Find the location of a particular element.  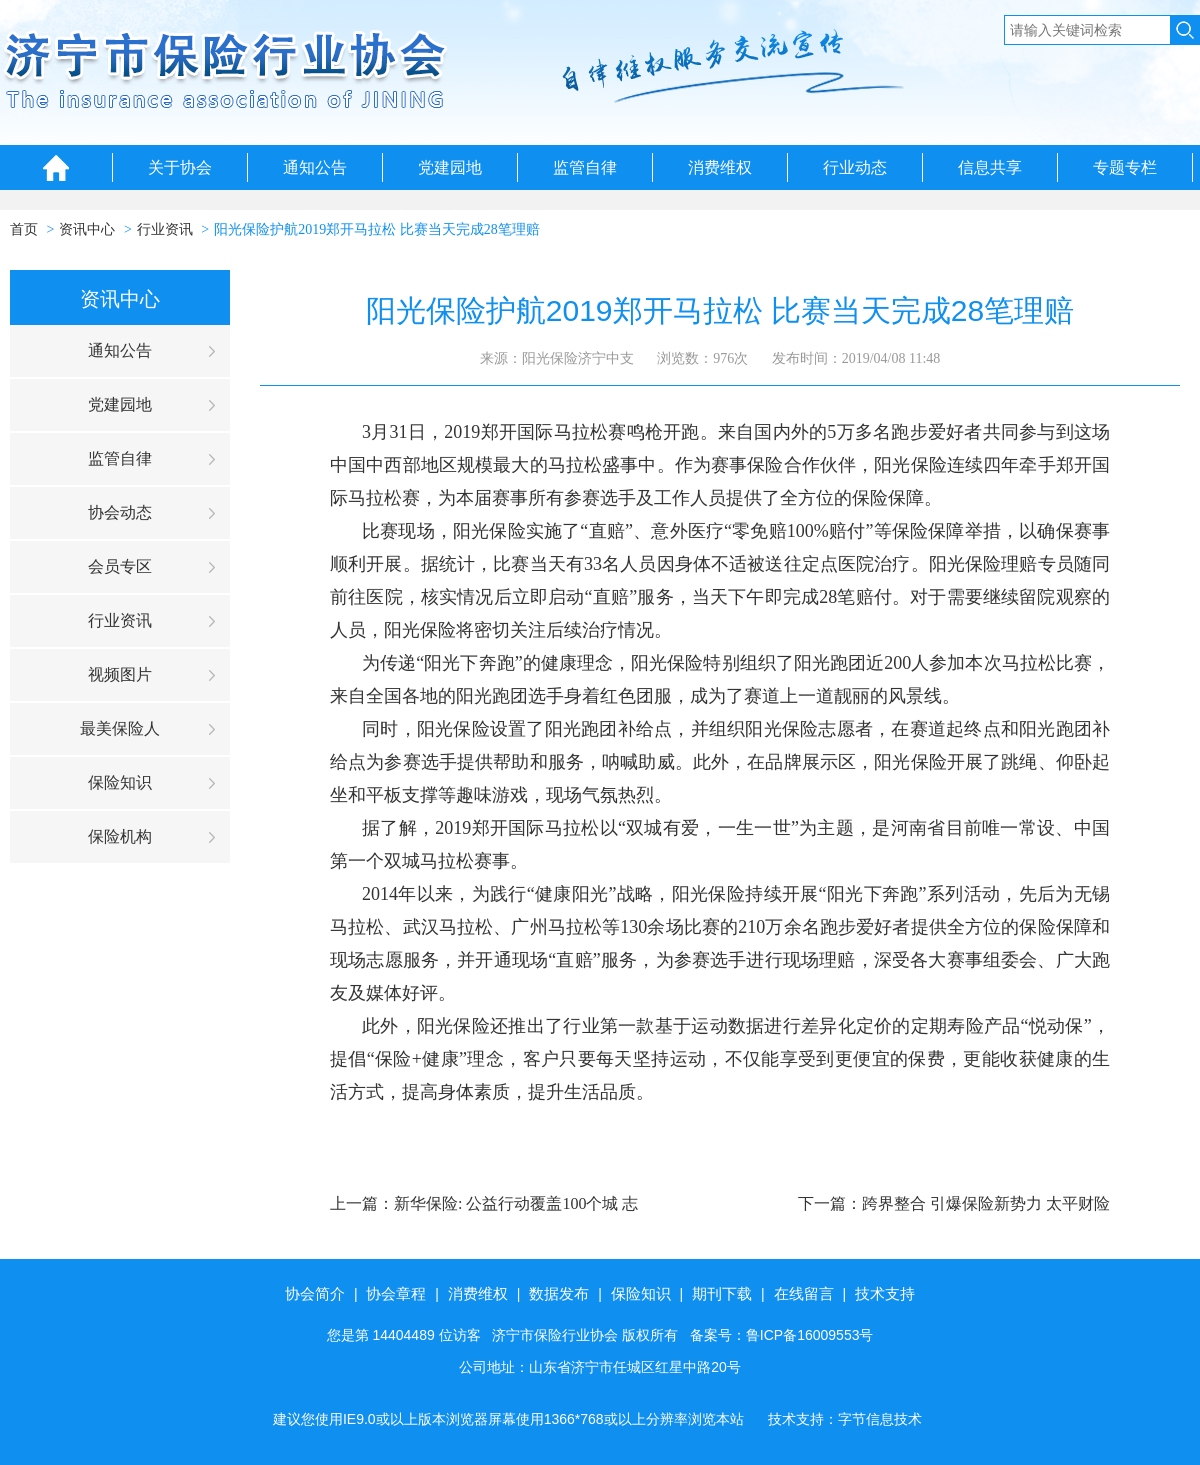

资讯中心 is located at coordinates (87, 229).